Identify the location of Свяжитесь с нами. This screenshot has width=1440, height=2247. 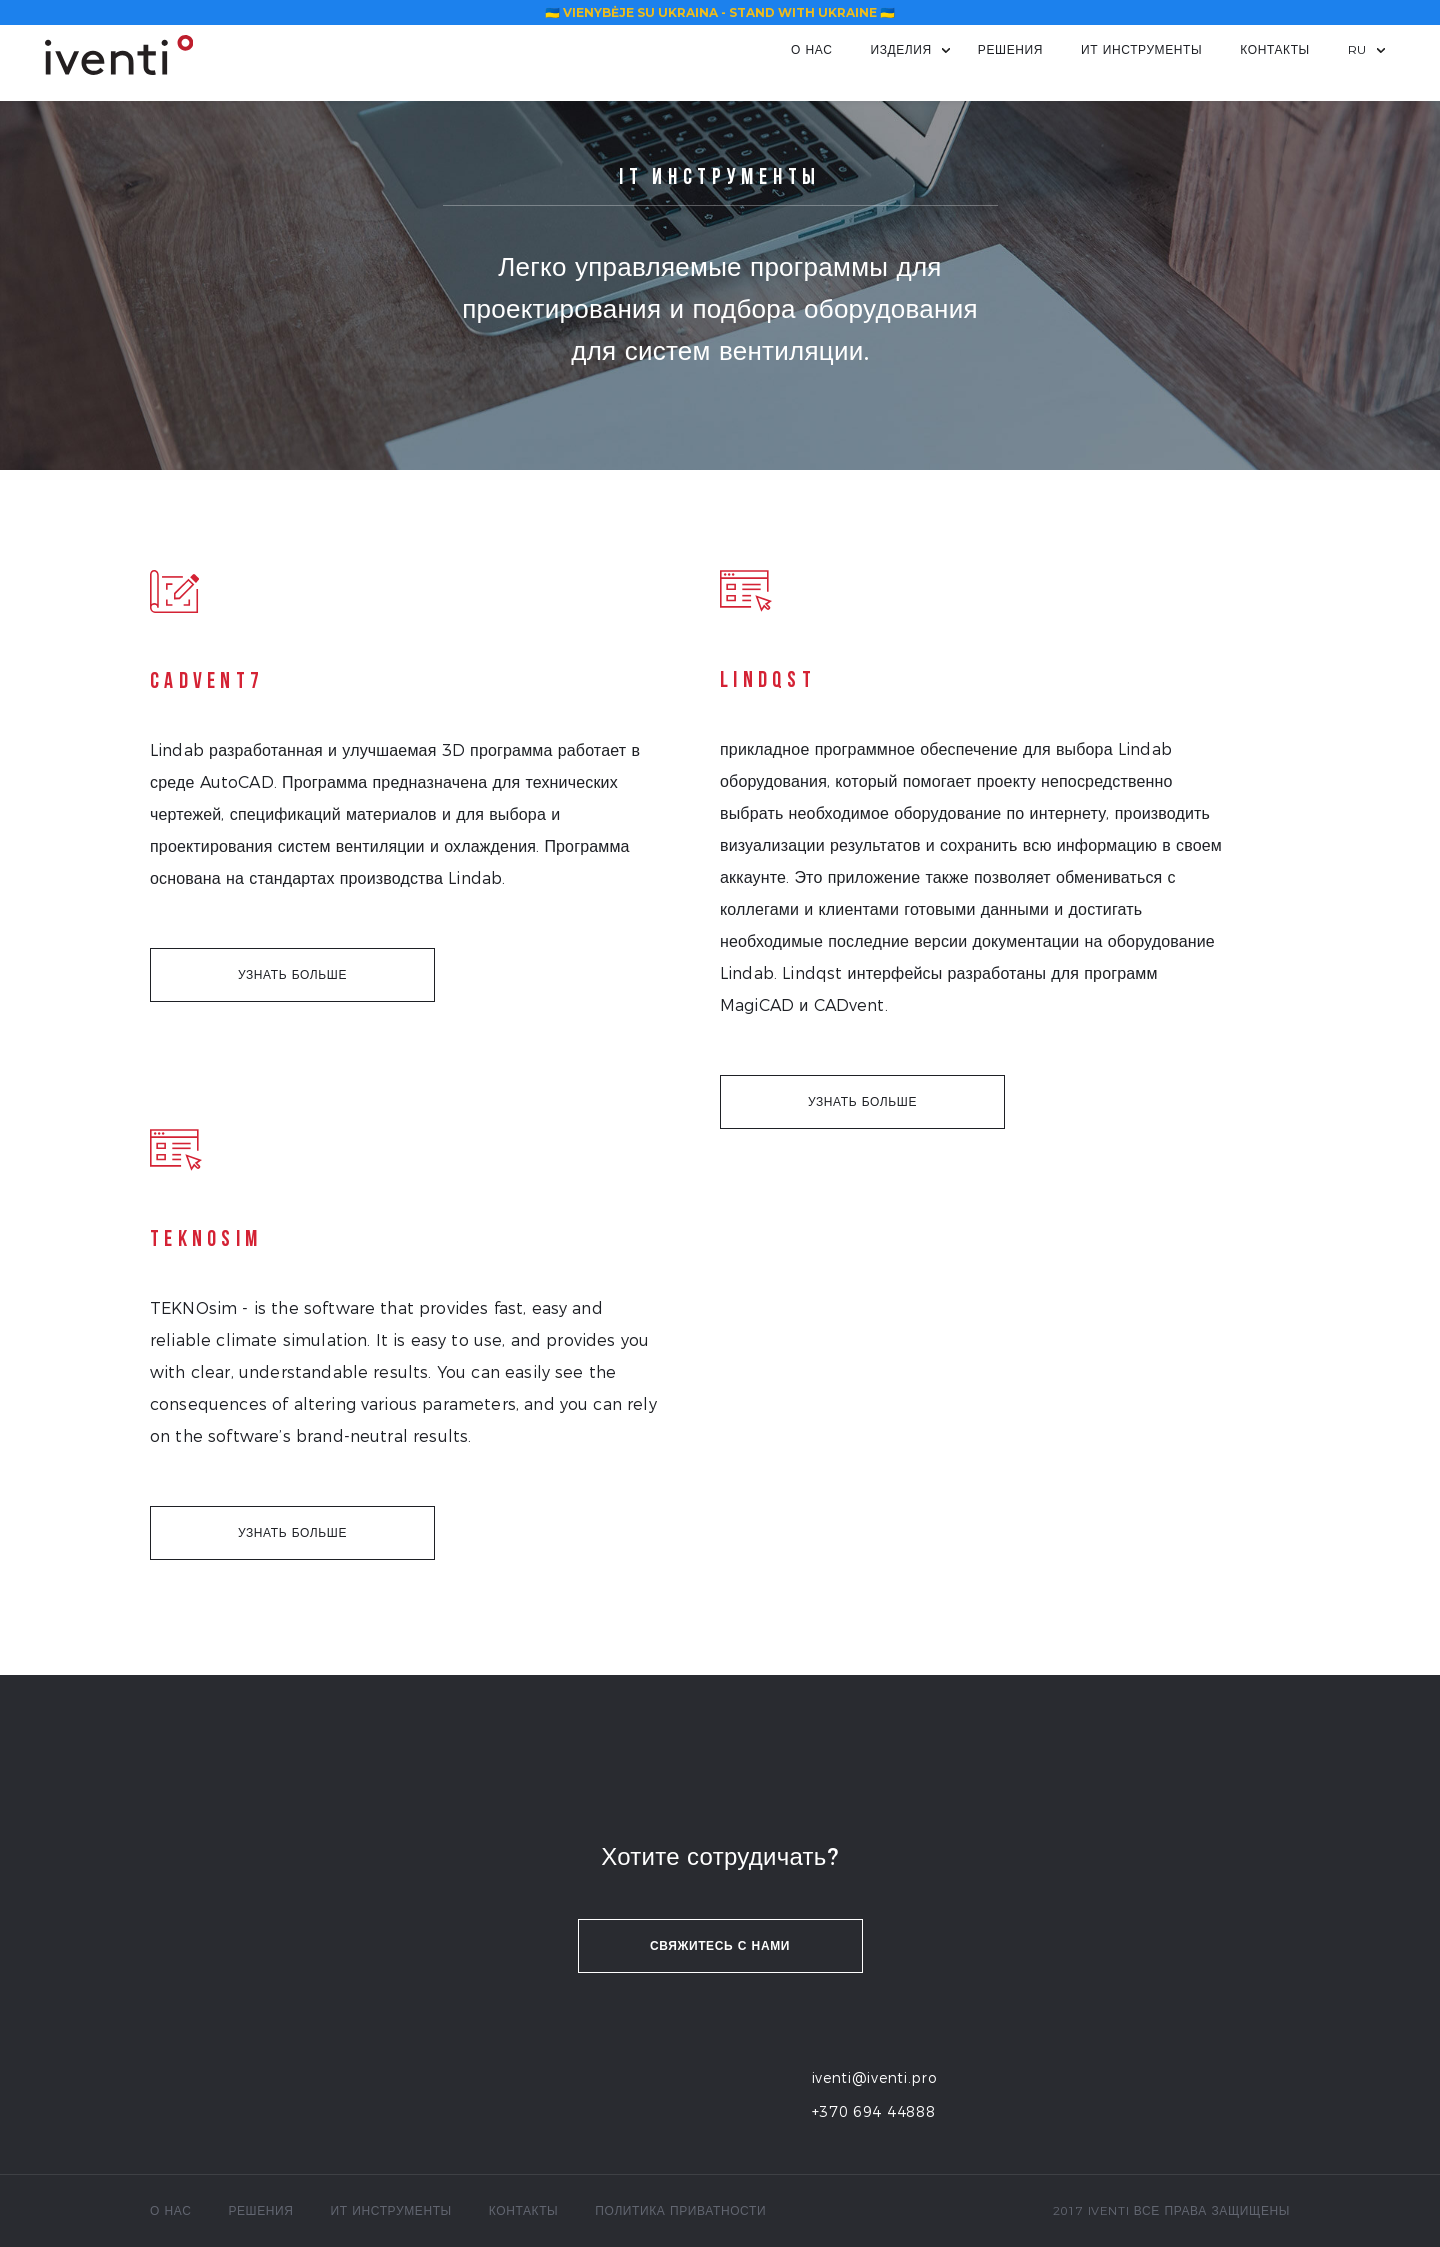
(720, 1945).